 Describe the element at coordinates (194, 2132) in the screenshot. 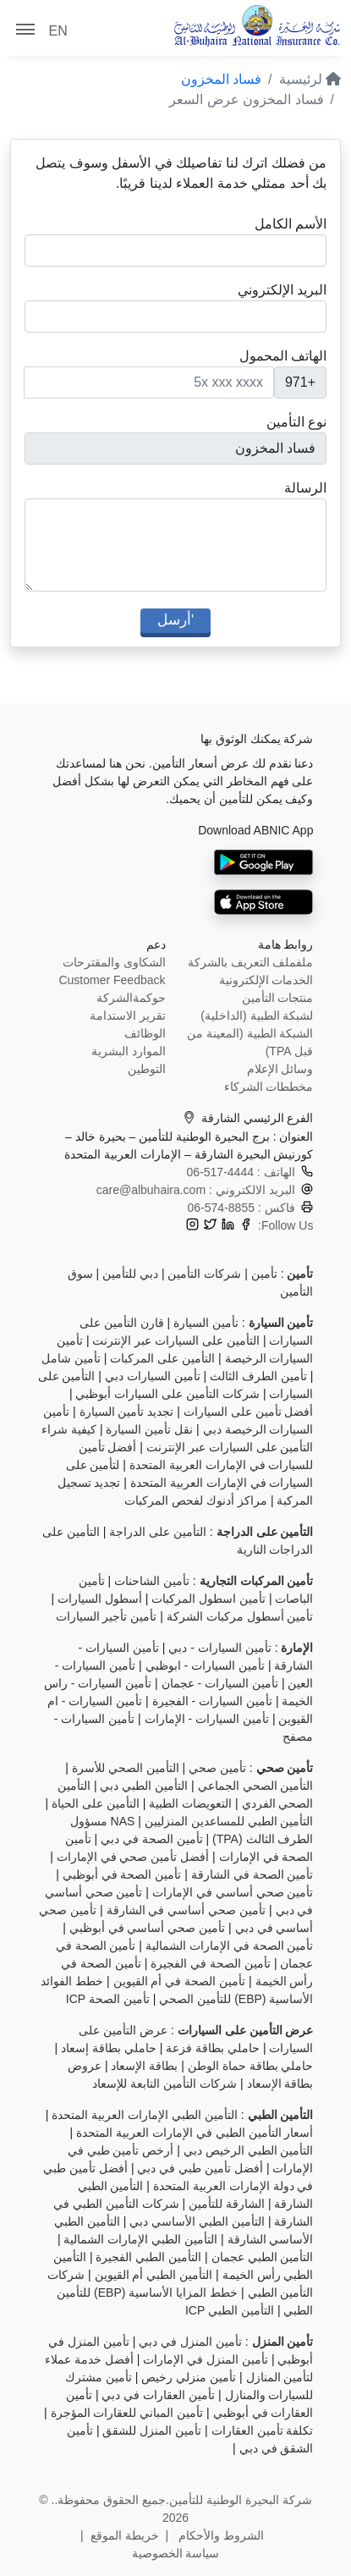

I see `أسعار التأمين الطبي في الإمارات العربية المتحدة` at that location.